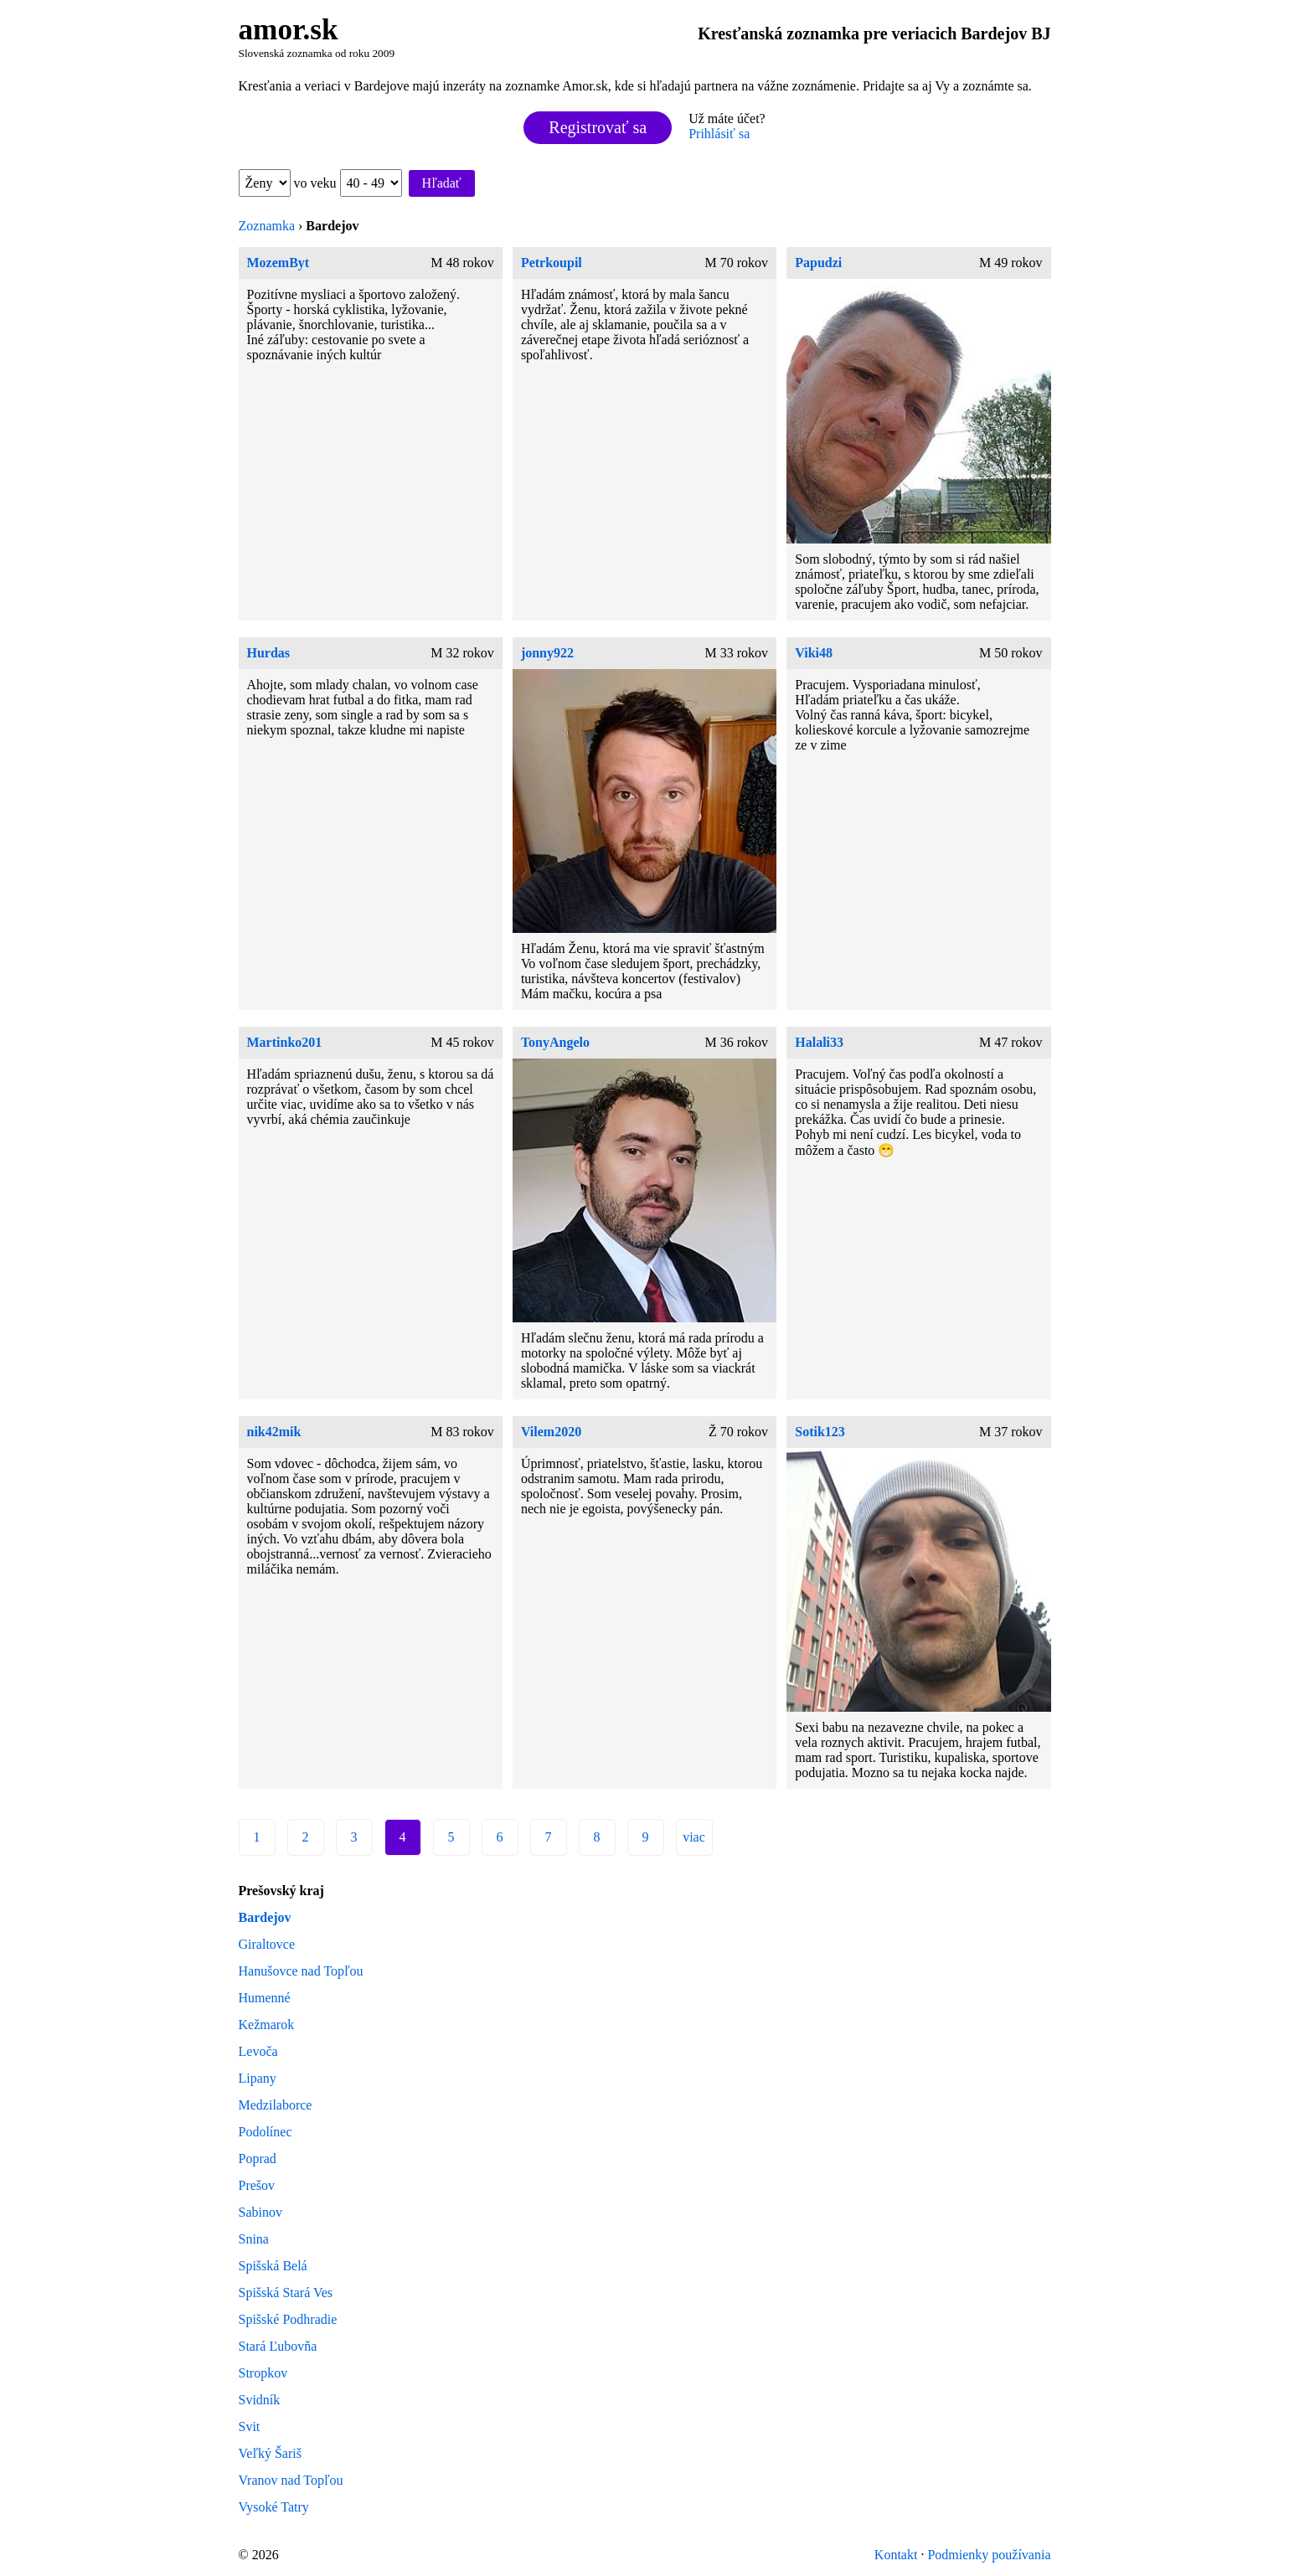 This screenshot has width=1289, height=2576. Describe the element at coordinates (275, 2105) in the screenshot. I see `Medzilaborce` at that location.